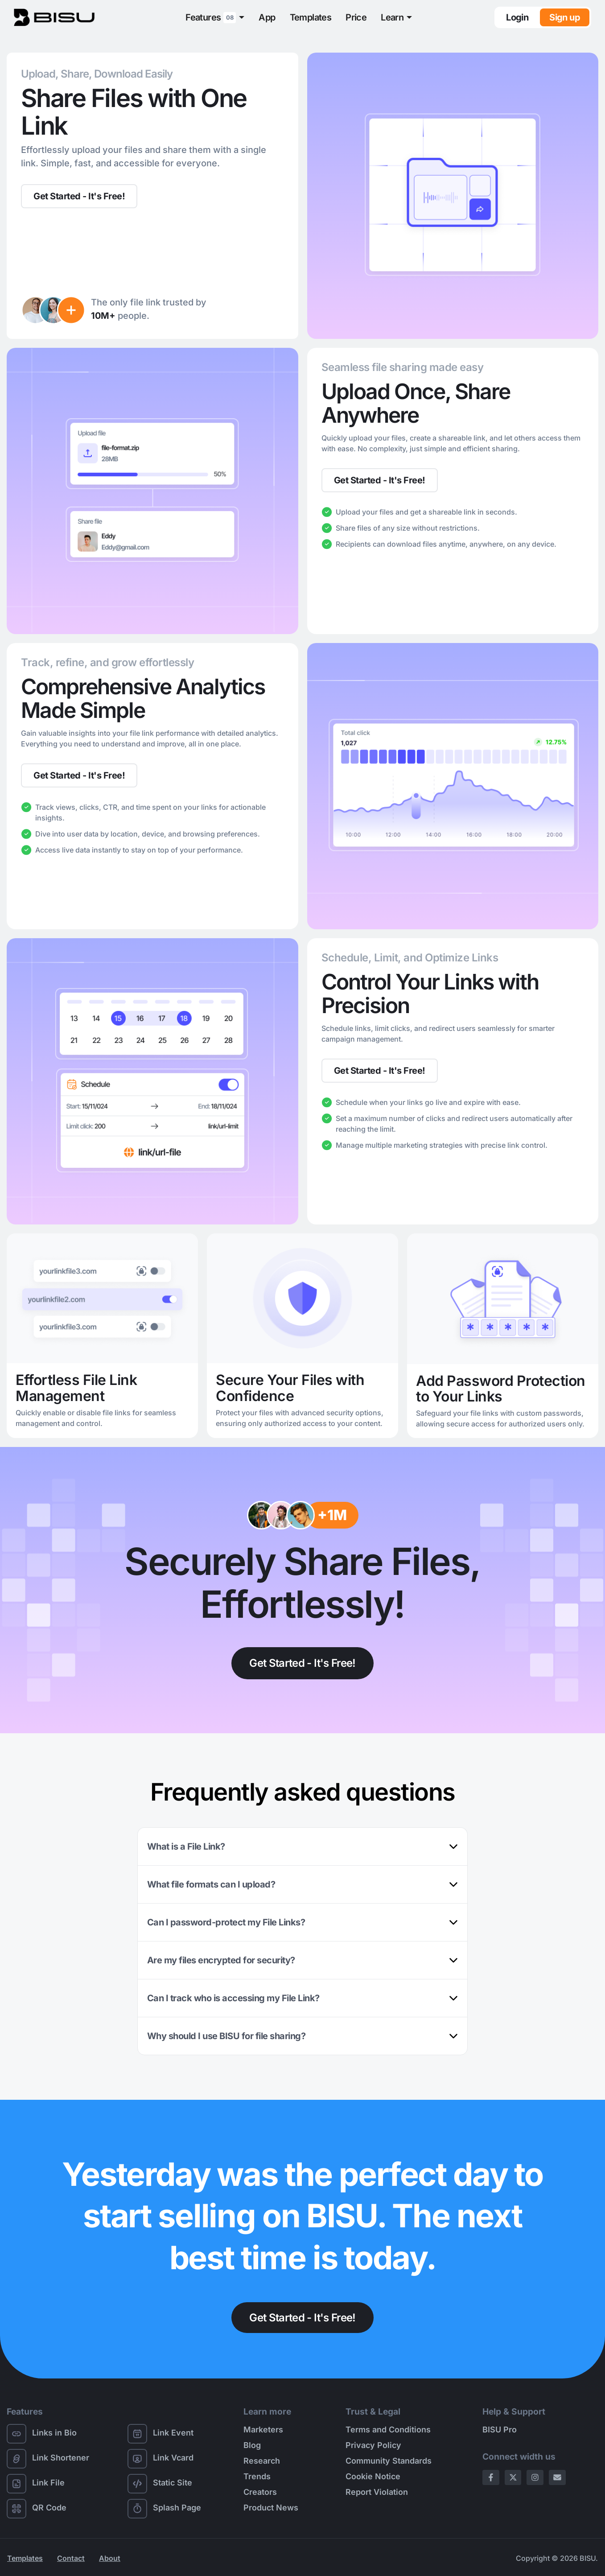 The height and width of the screenshot is (2576, 605). Describe the element at coordinates (517, 17) in the screenshot. I see `Login` at that location.